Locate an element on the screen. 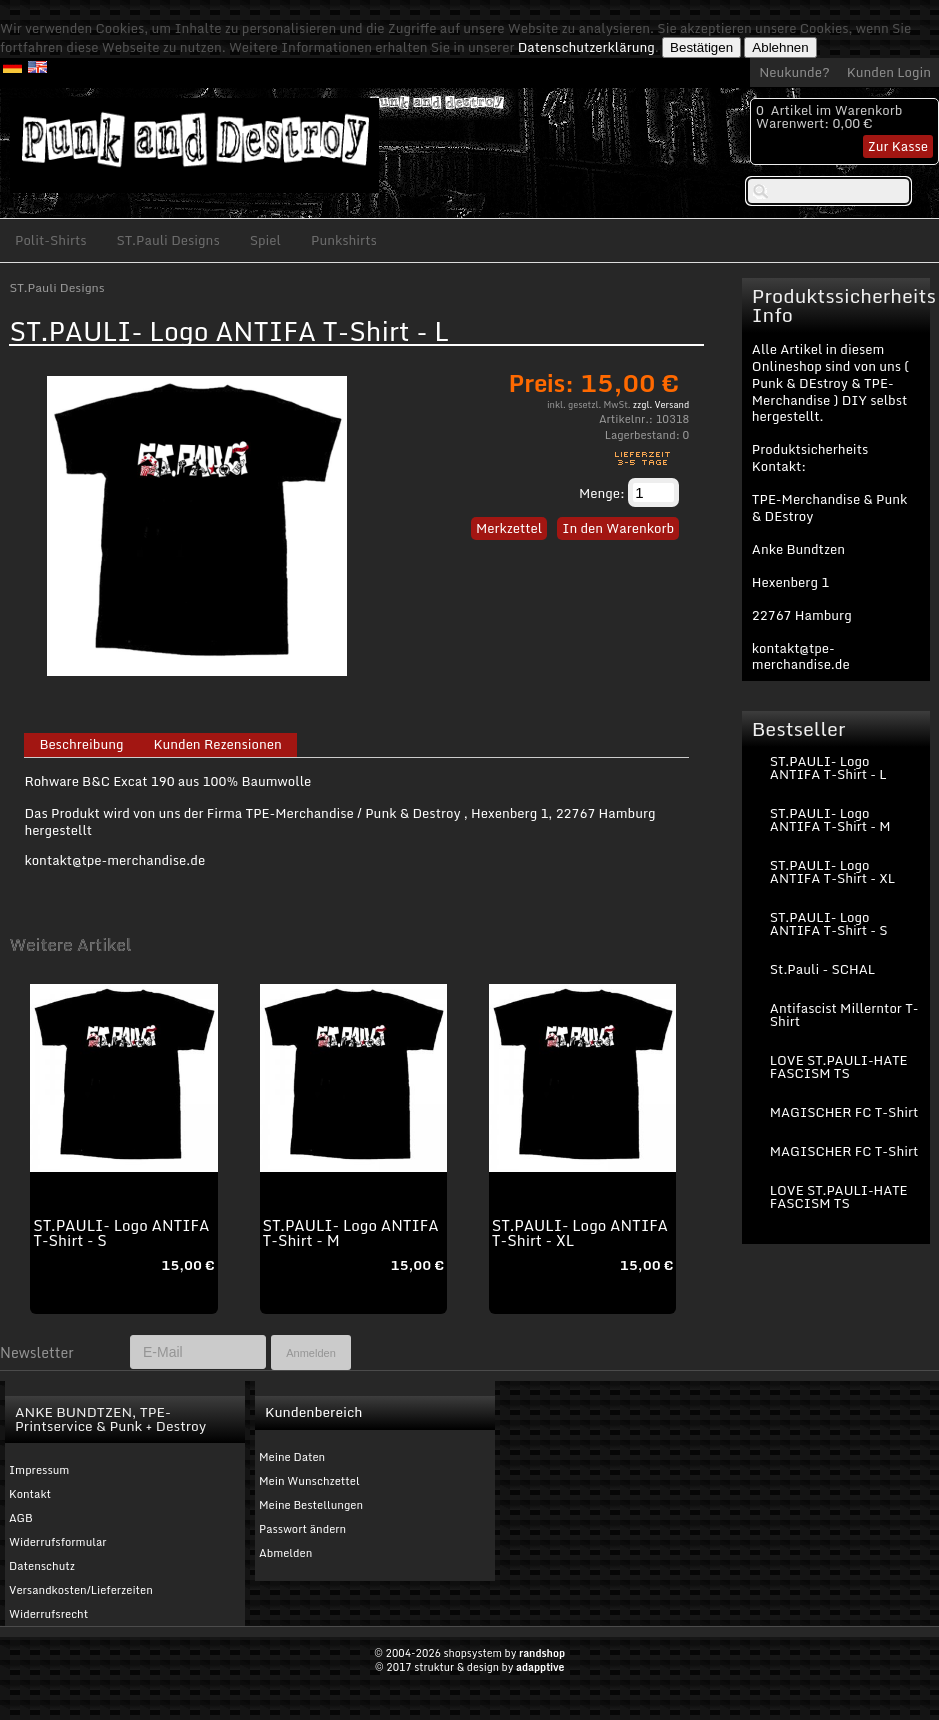  ST.Pauli Designs is located at coordinates (168, 240).